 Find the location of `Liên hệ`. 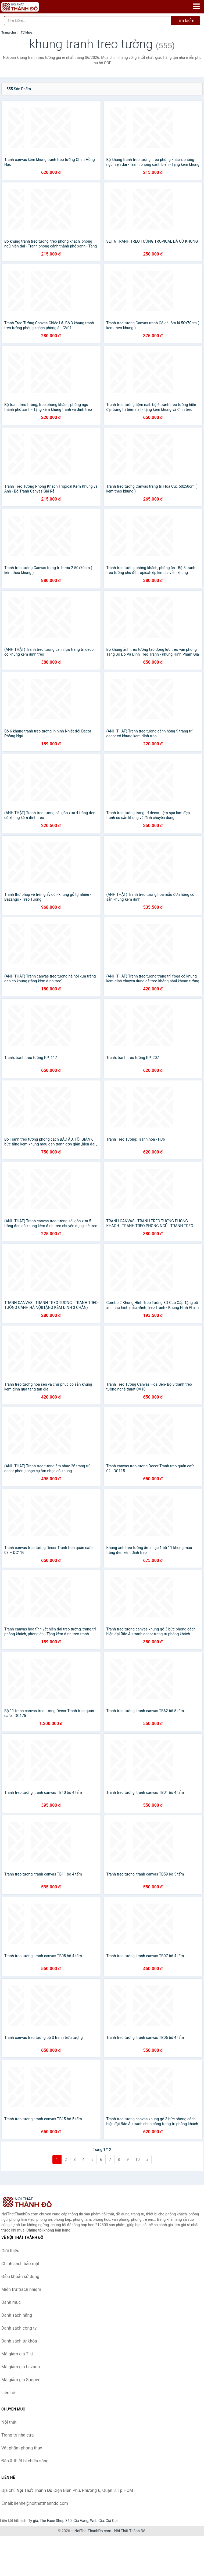

Liên hệ is located at coordinates (8, 2392).